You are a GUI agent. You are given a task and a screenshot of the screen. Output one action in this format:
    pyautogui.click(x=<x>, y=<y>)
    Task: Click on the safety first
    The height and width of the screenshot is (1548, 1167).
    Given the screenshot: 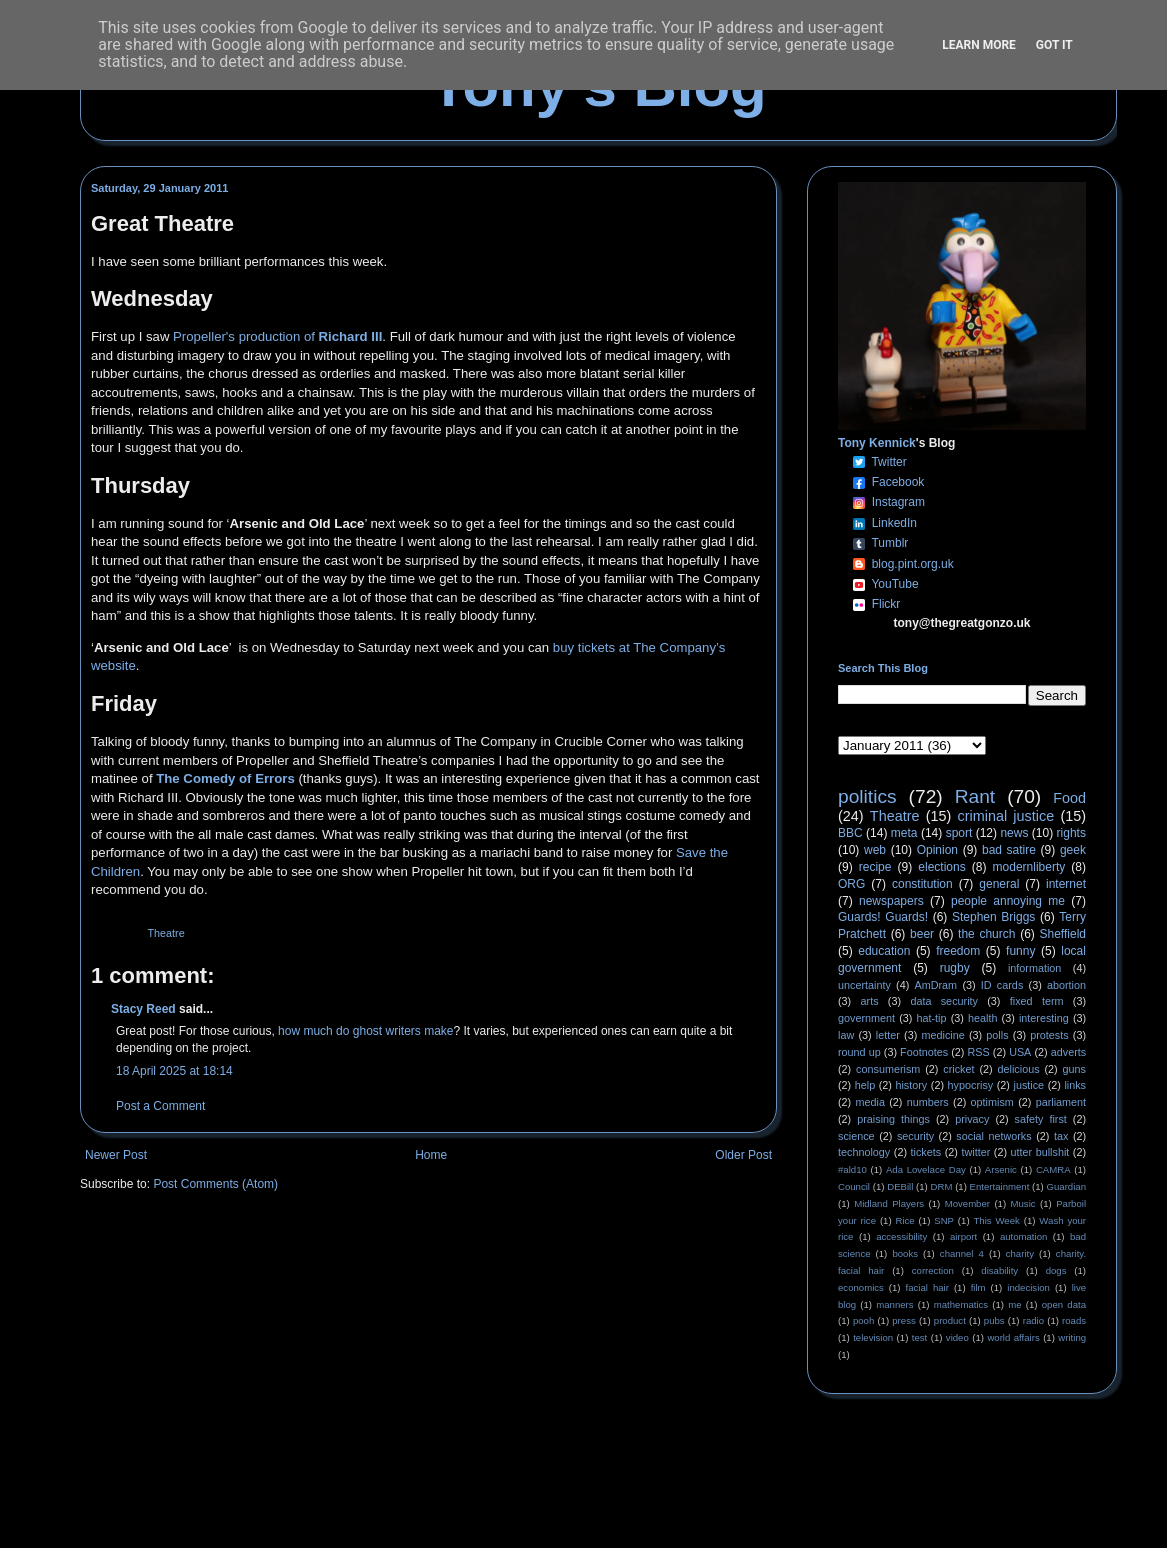 What is the action you would take?
    pyautogui.click(x=1041, y=1119)
    